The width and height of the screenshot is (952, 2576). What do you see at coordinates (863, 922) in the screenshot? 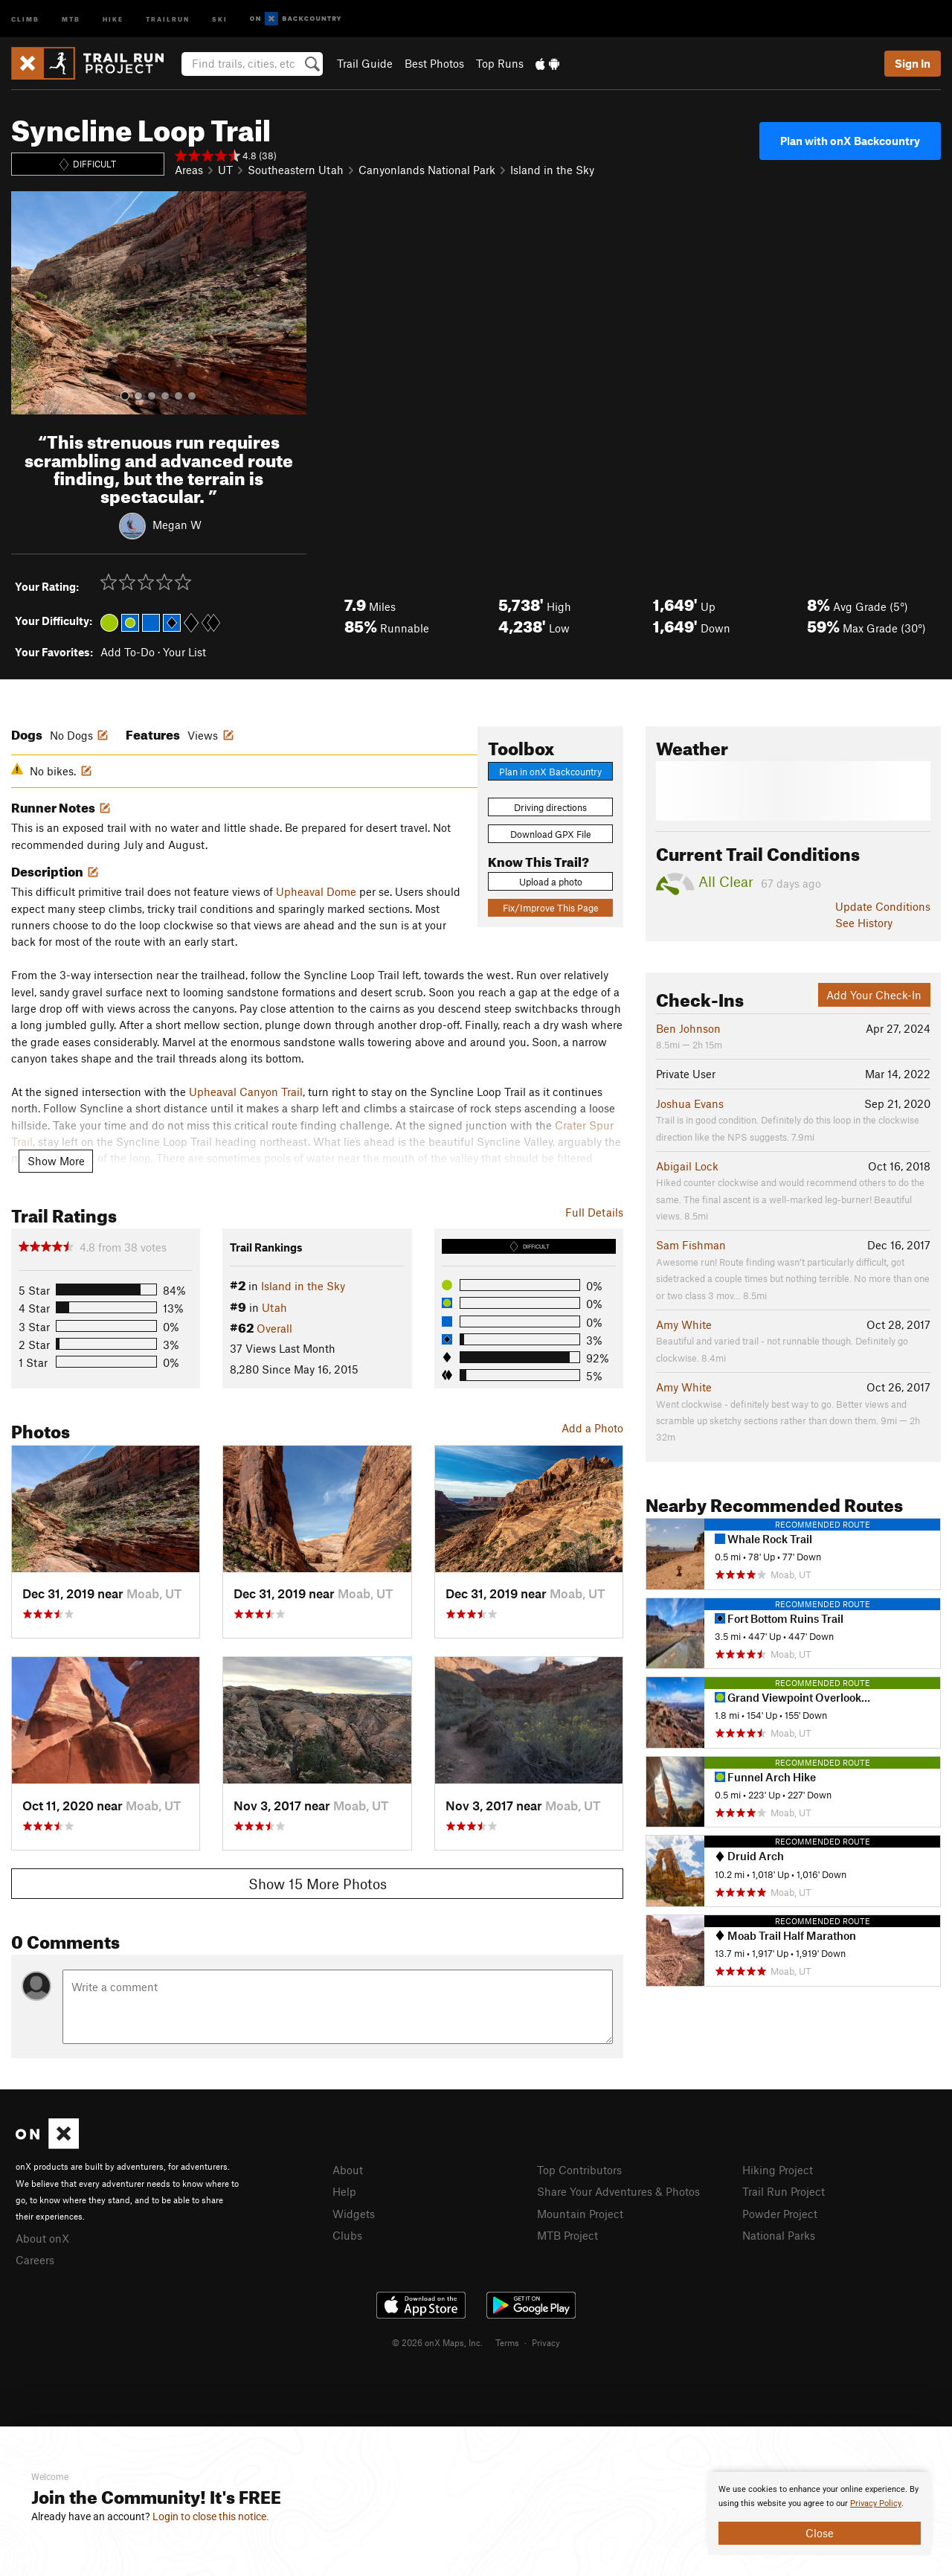
I see `See History` at bounding box center [863, 922].